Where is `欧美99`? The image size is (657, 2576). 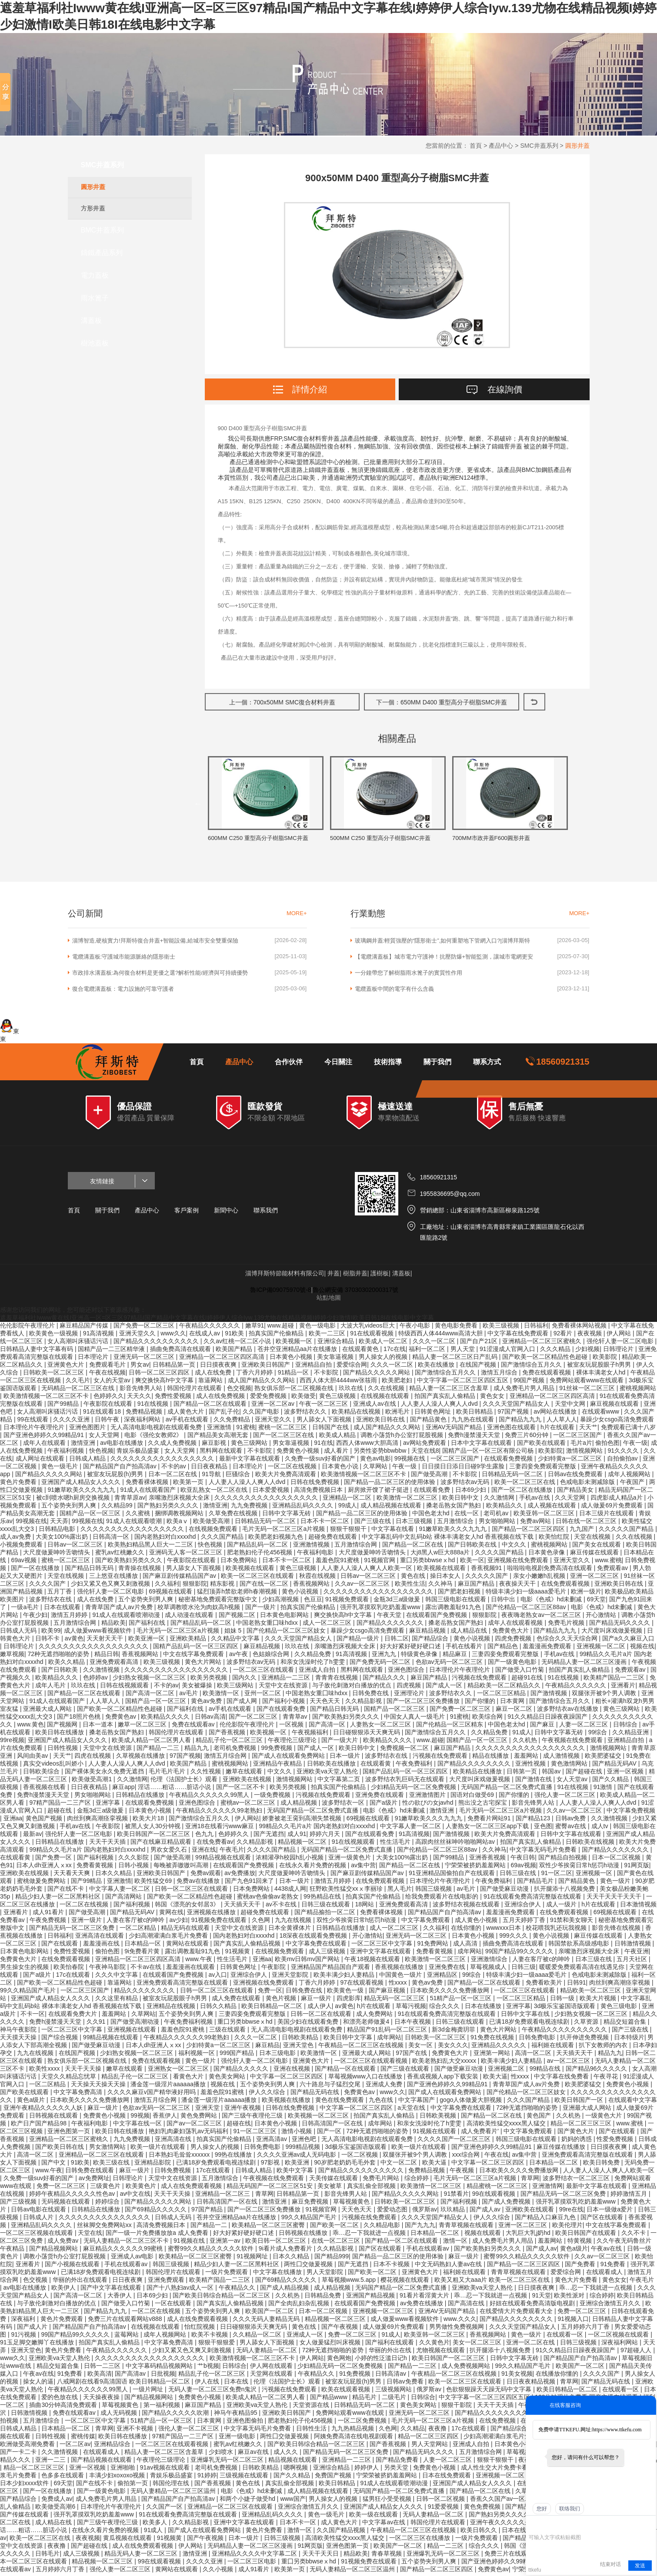
欧美99 is located at coordinates (50, 1633).